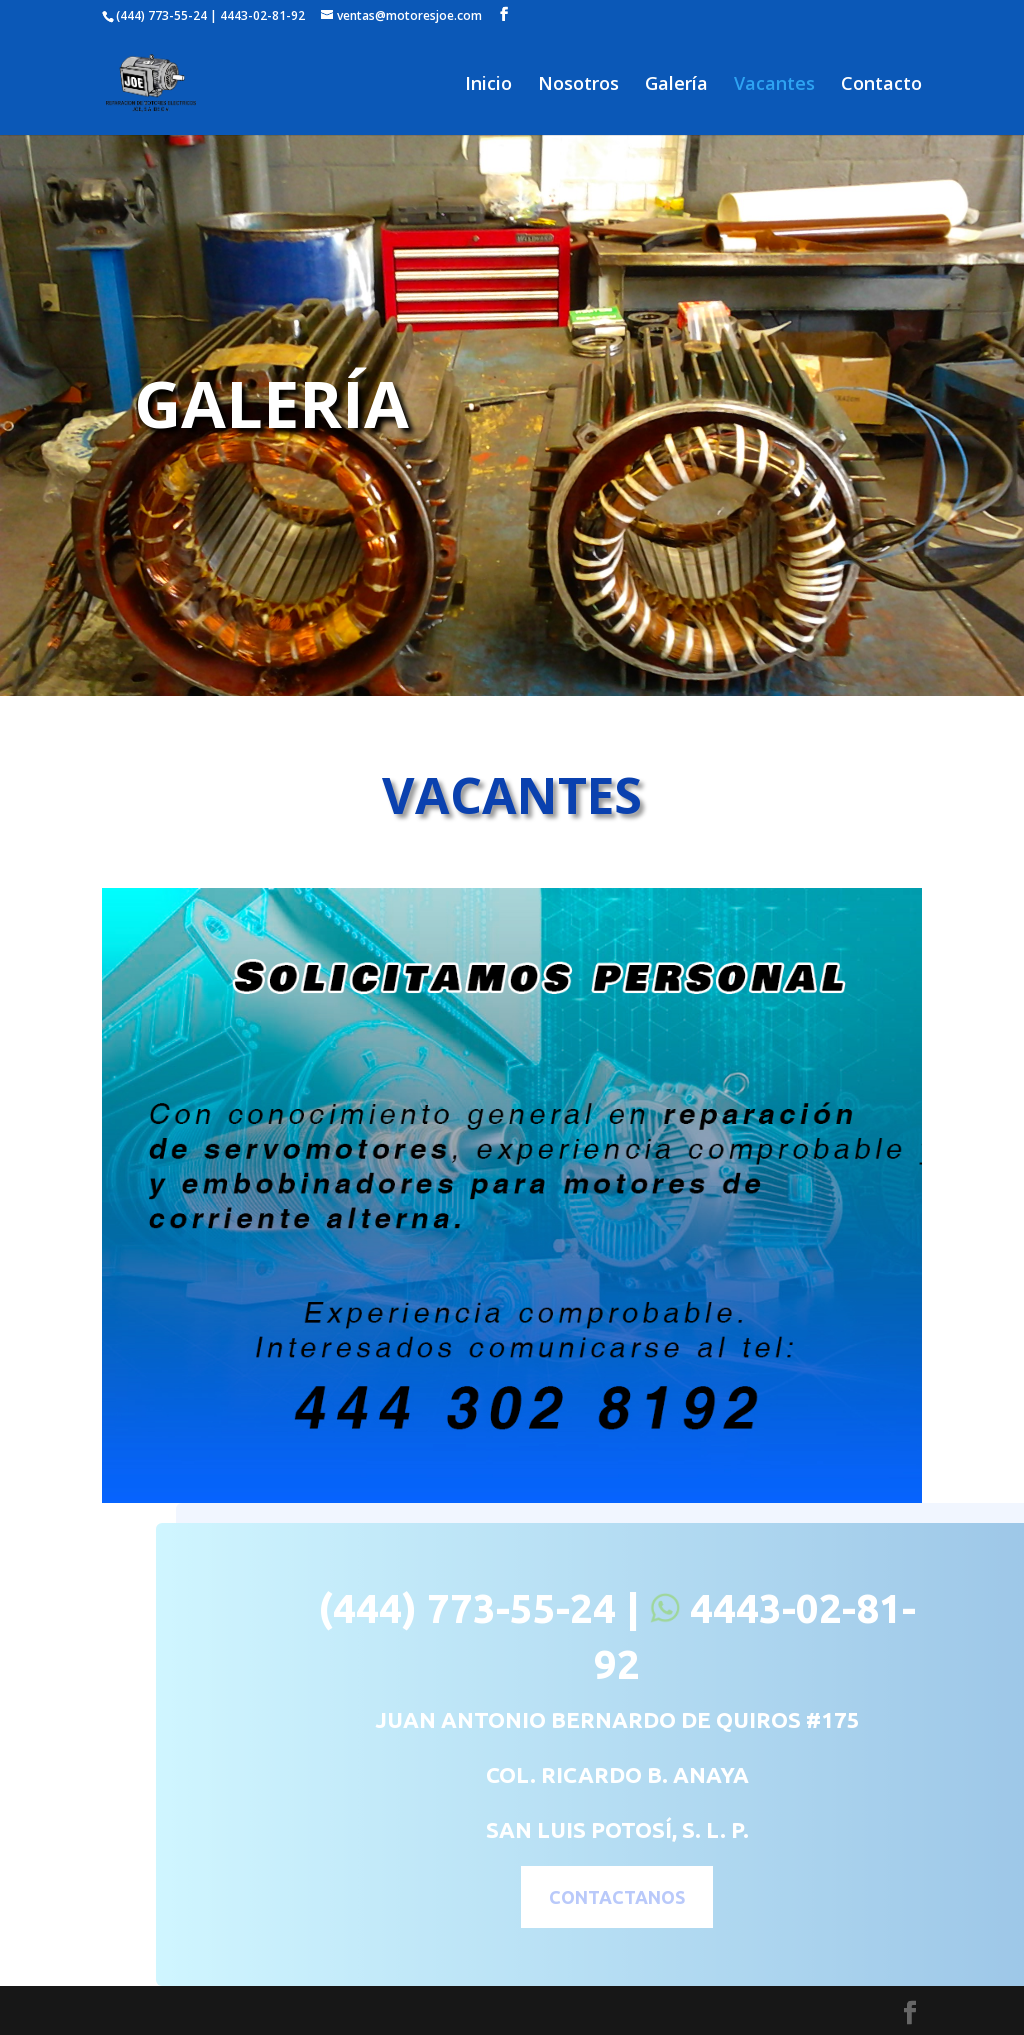 The height and width of the screenshot is (2035, 1024). What do you see at coordinates (488, 85) in the screenshot?
I see `Inicio` at bounding box center [488, 85].